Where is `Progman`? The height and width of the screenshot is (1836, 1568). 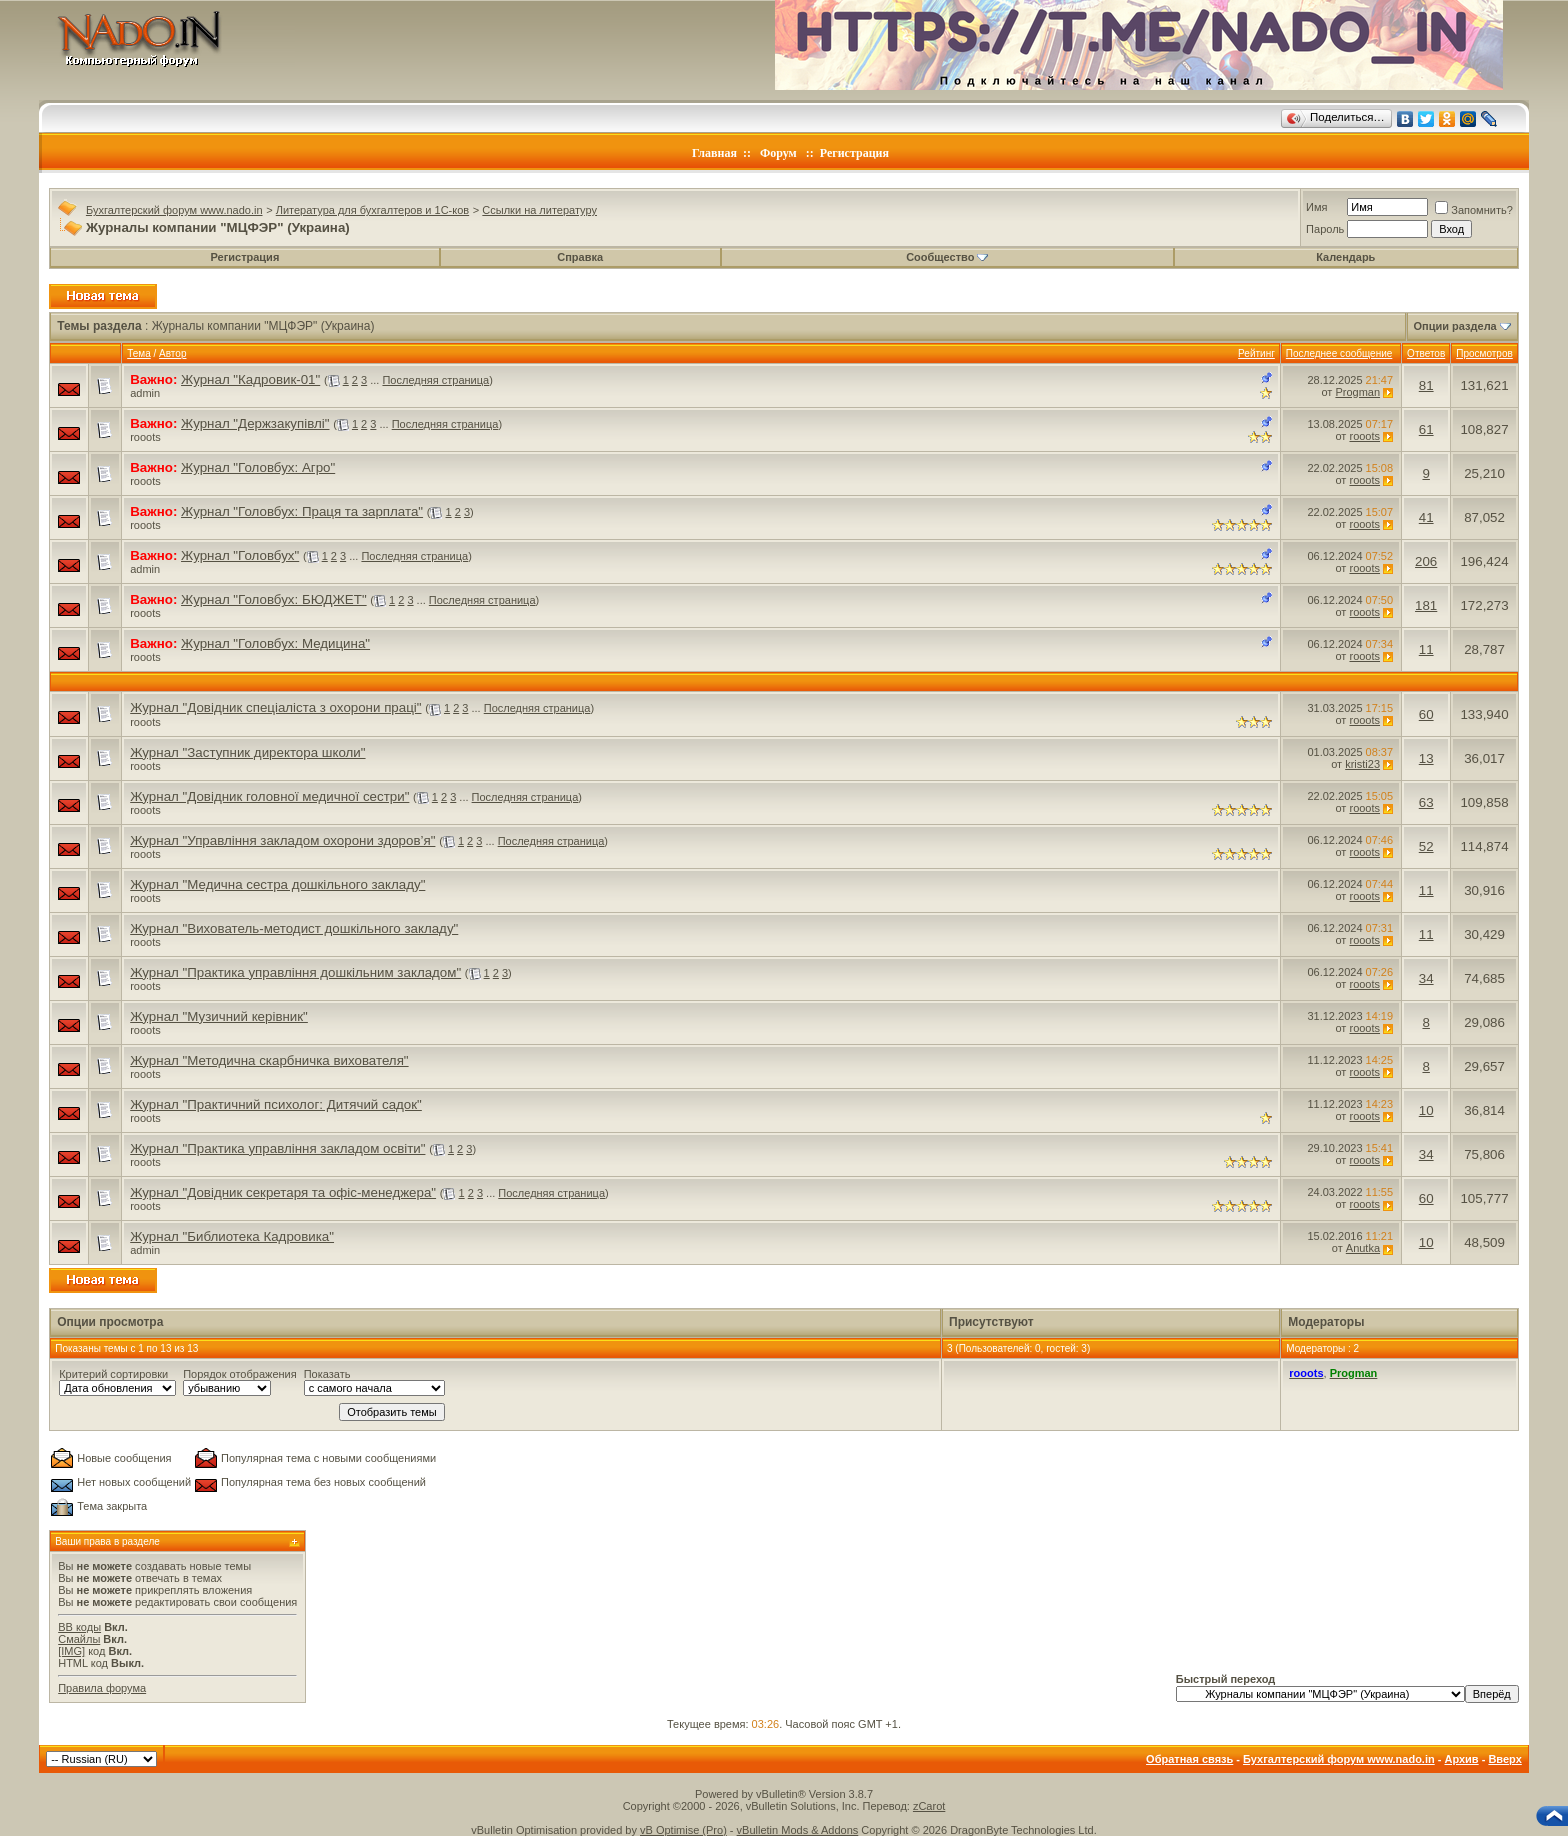
Progman is located at coordinates (1357, 392).